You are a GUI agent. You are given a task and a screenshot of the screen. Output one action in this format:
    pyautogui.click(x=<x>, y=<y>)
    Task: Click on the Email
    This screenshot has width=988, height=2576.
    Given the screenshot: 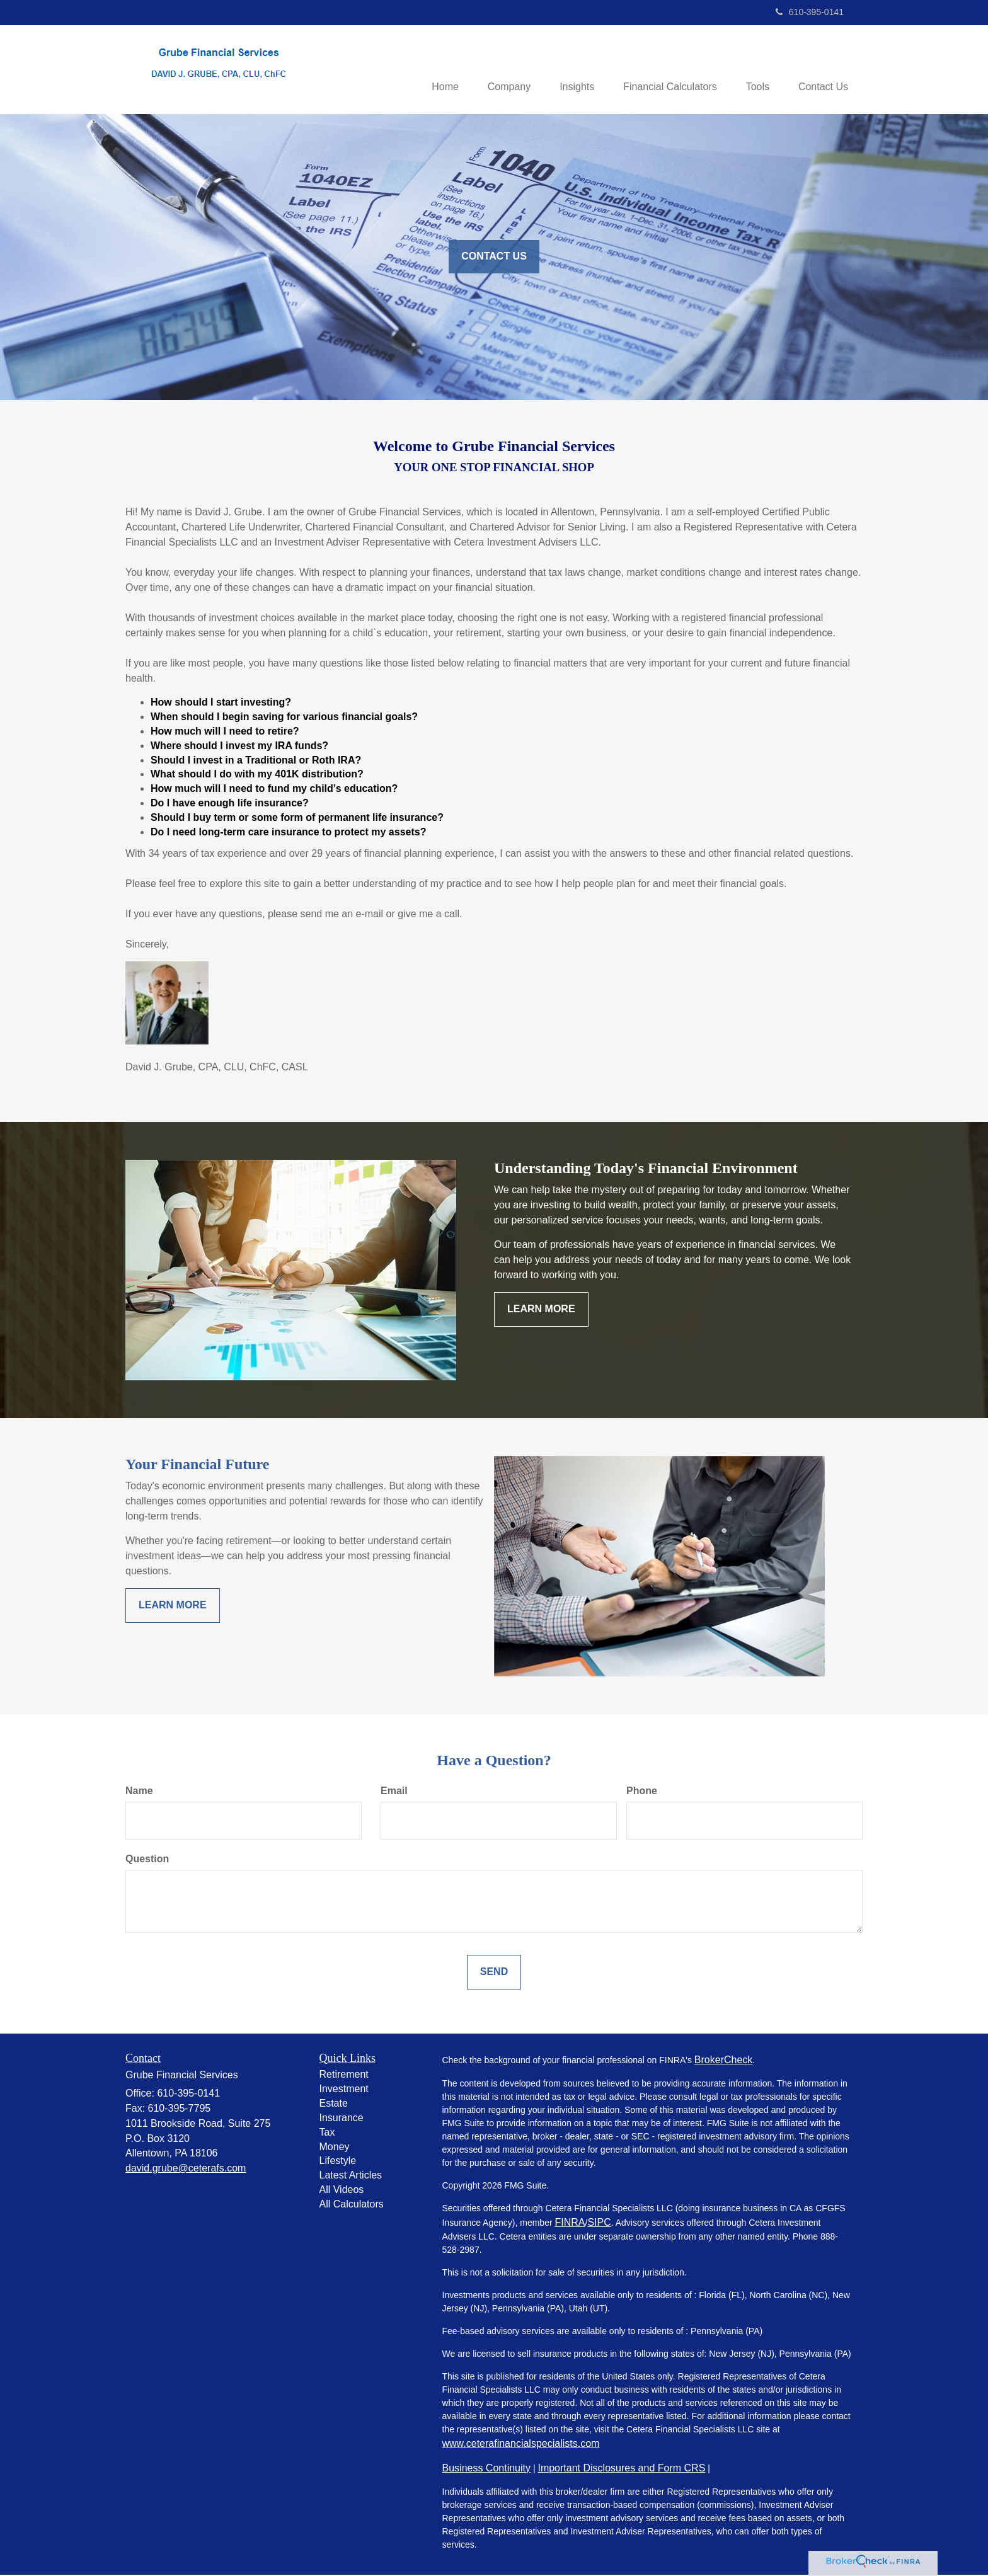 What is the action you would take?
    pyautogui.click(x=394, y=1792)
    